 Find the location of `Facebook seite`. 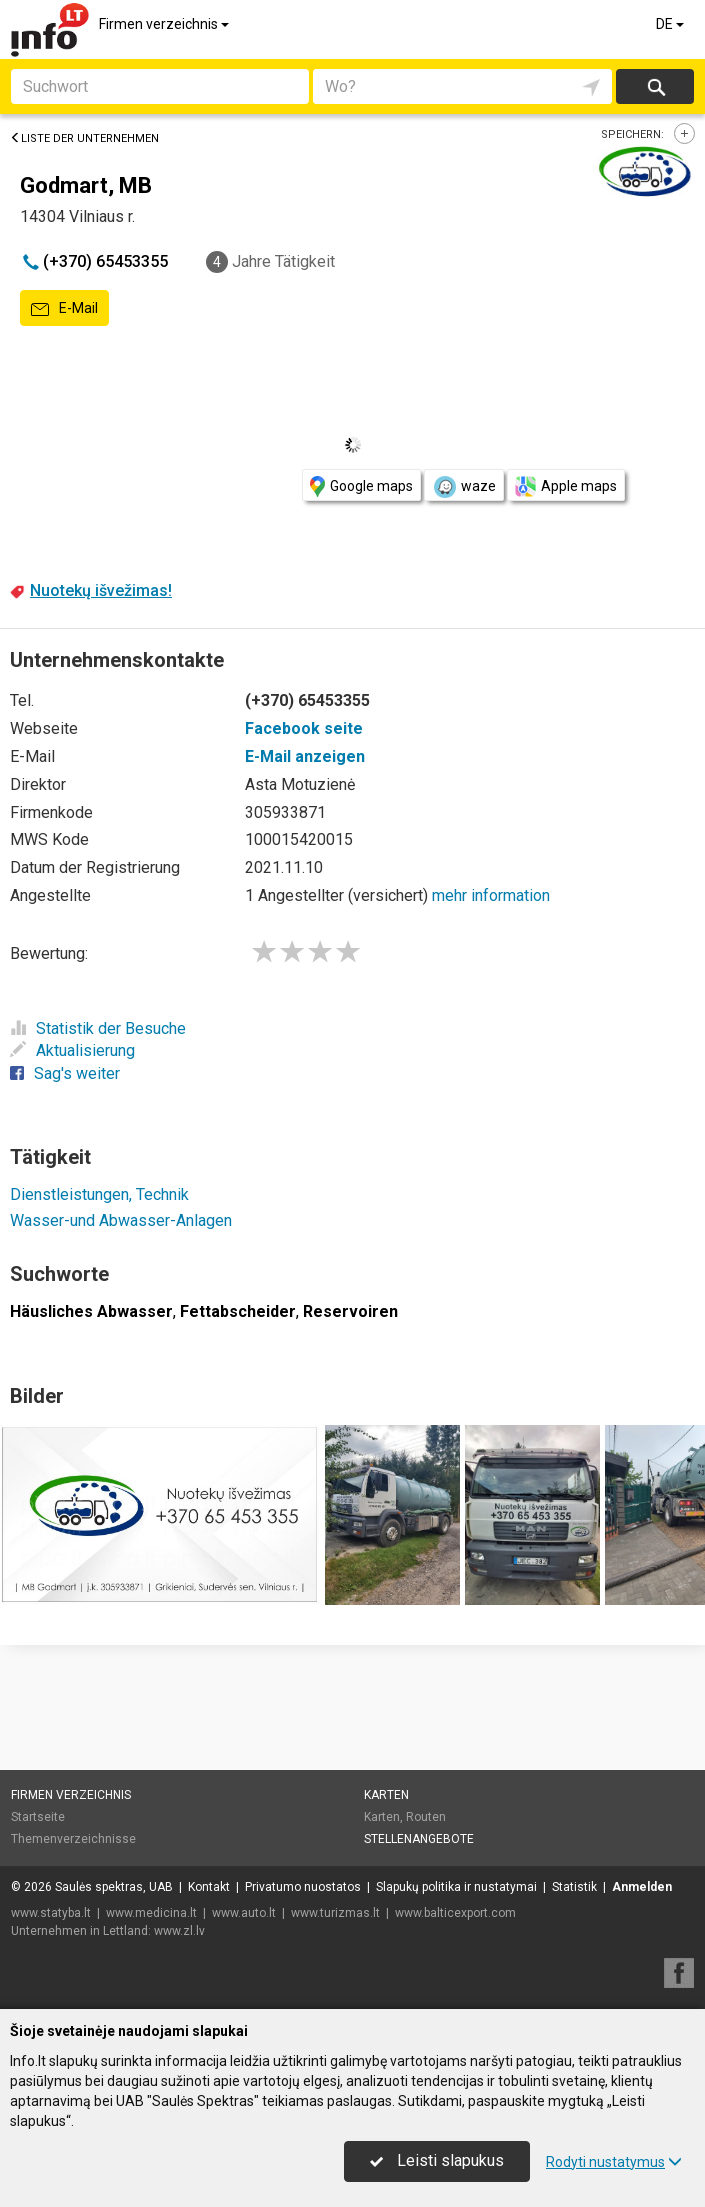

Facebook seite is located at coordinates (304, 728).